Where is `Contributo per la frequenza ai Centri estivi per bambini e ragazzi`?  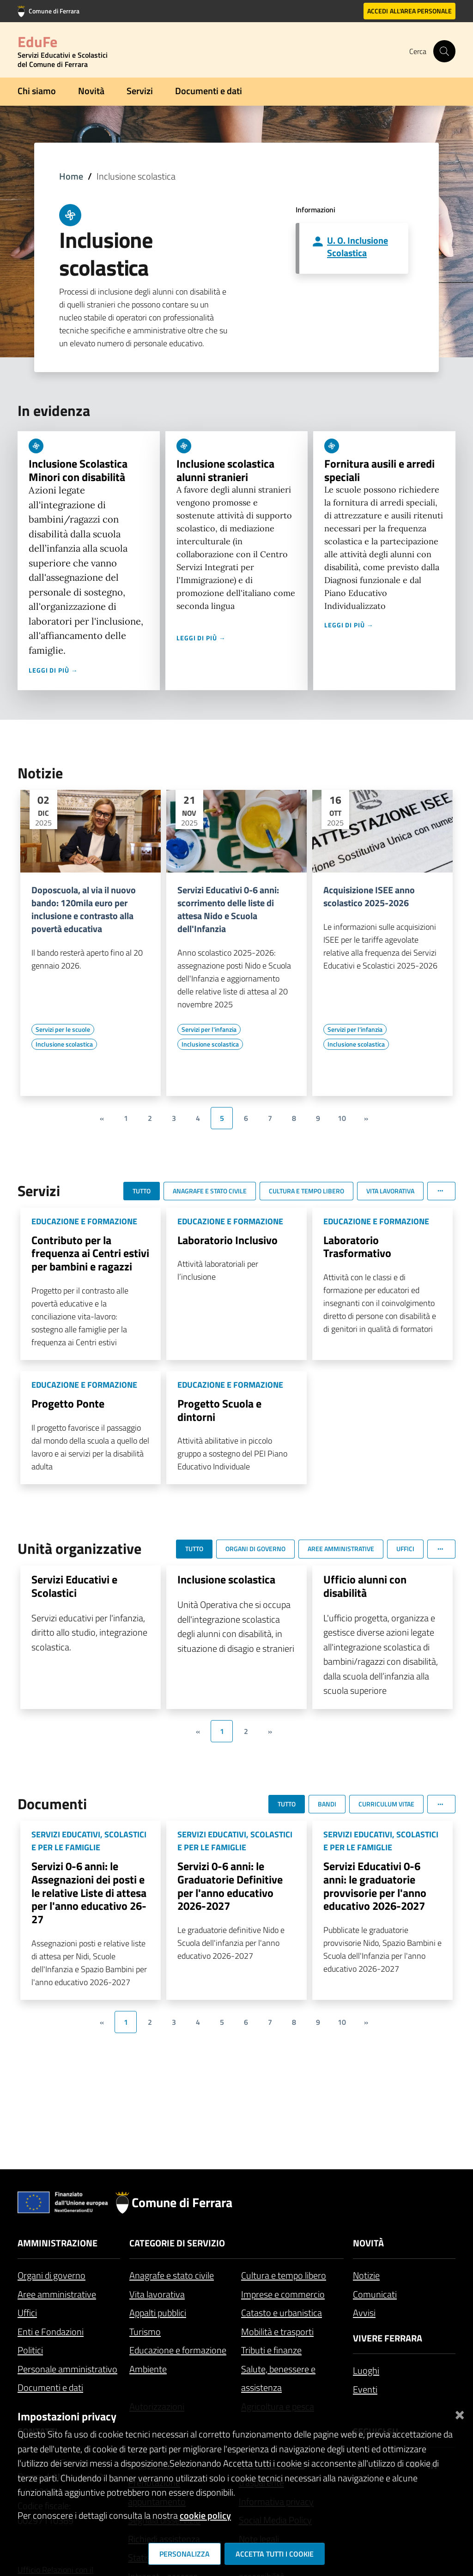
Contributo per la frequenza ai Centri estivi per bambini e ragazzi is located at coordinates (90, 1253).